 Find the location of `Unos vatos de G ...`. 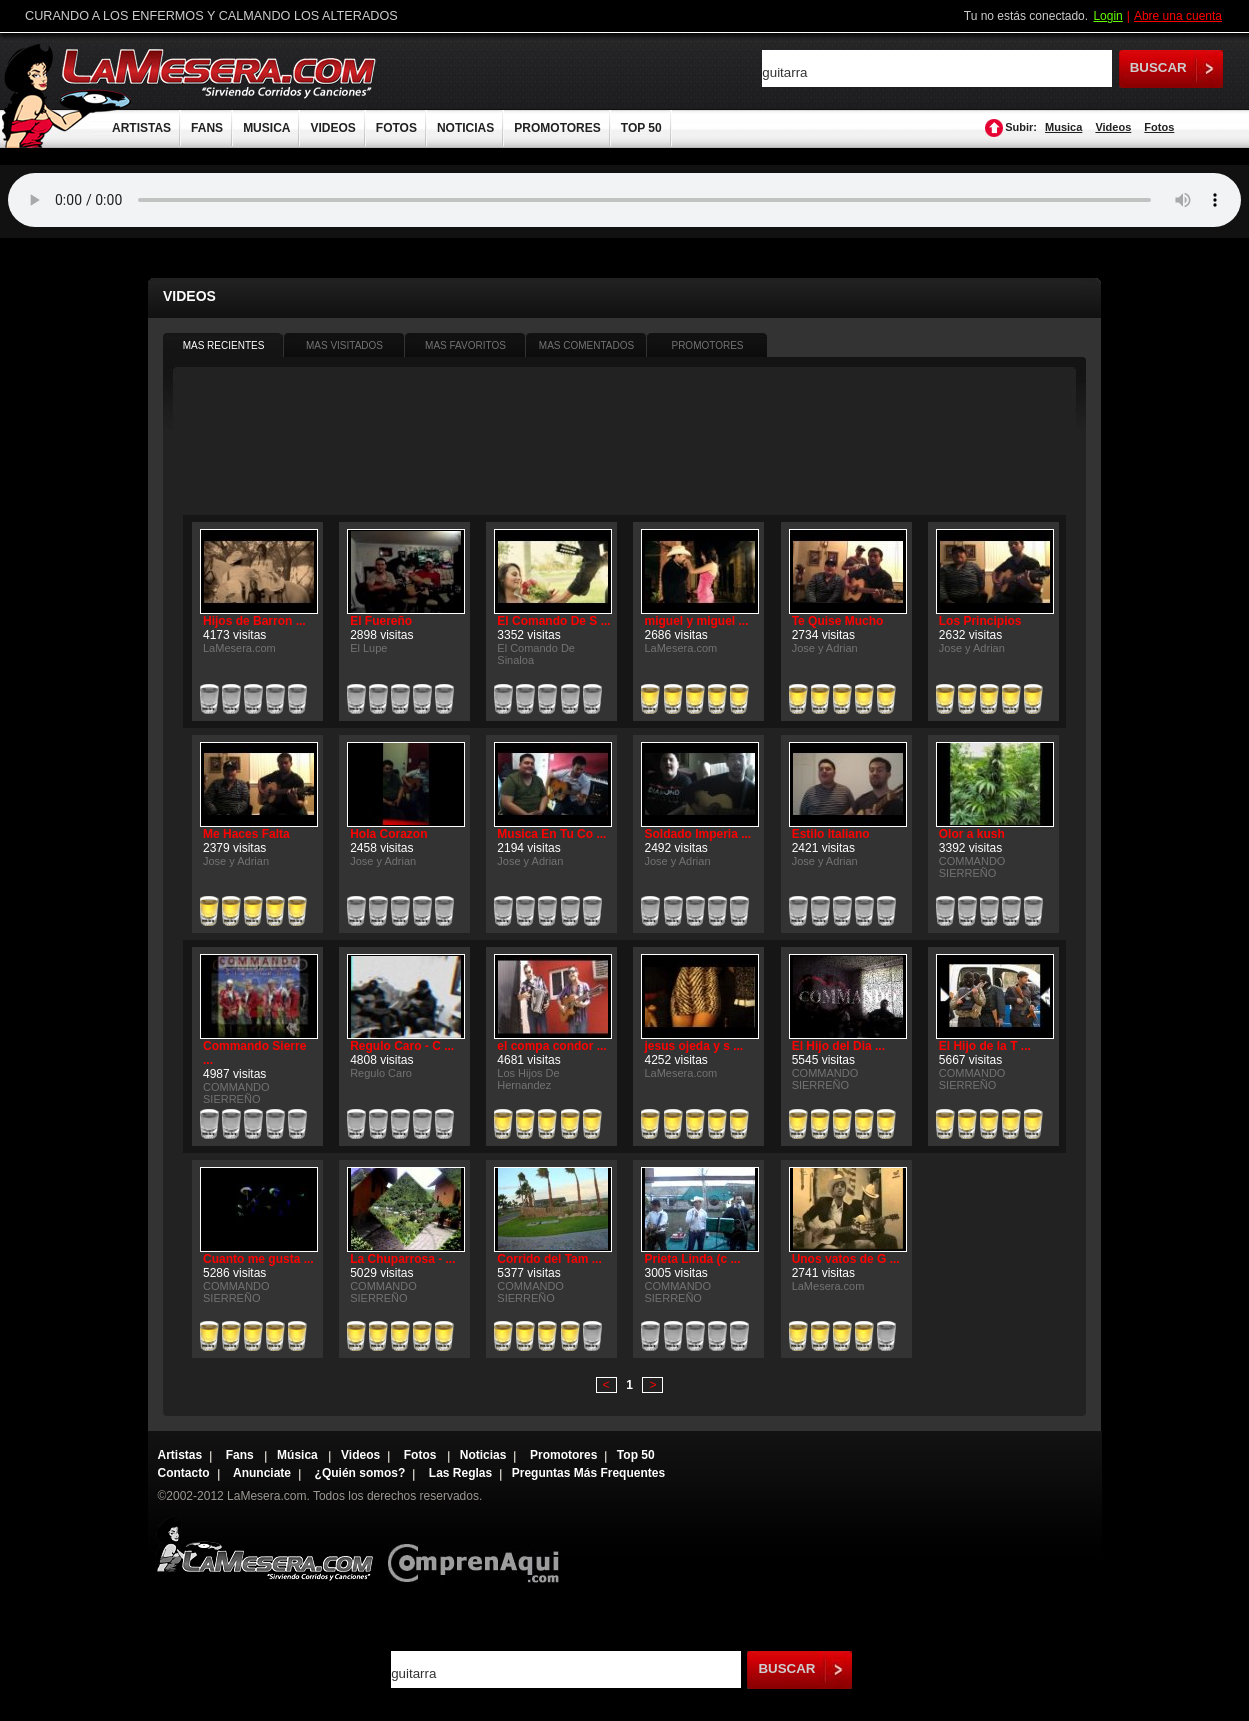

Unos vatos de G ... is located at coordinates (846, 1259).